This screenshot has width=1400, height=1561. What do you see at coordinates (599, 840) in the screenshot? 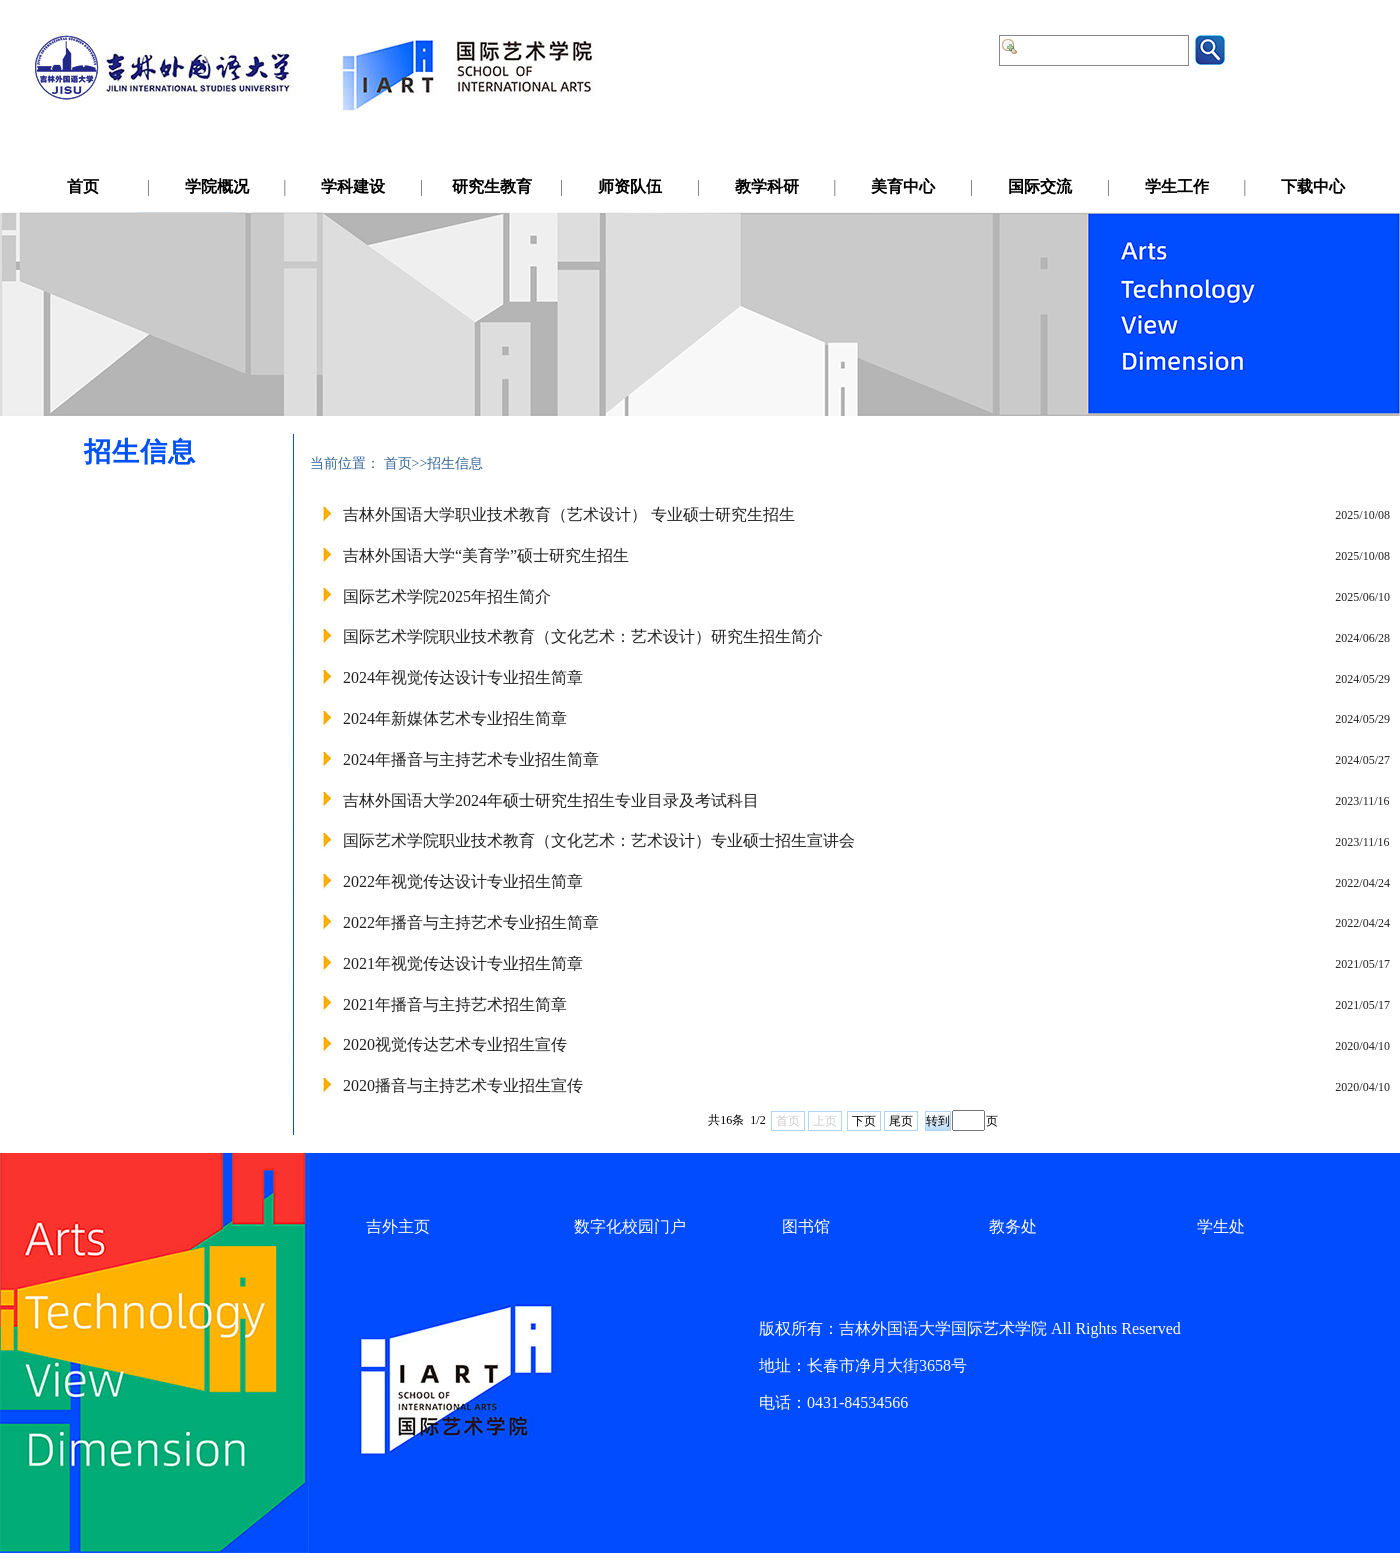
I see `国际艺术学院职业技术教育（文化艺术：艺术设计）专业硕士招生宣讲会` at bounding box center [599, 840].